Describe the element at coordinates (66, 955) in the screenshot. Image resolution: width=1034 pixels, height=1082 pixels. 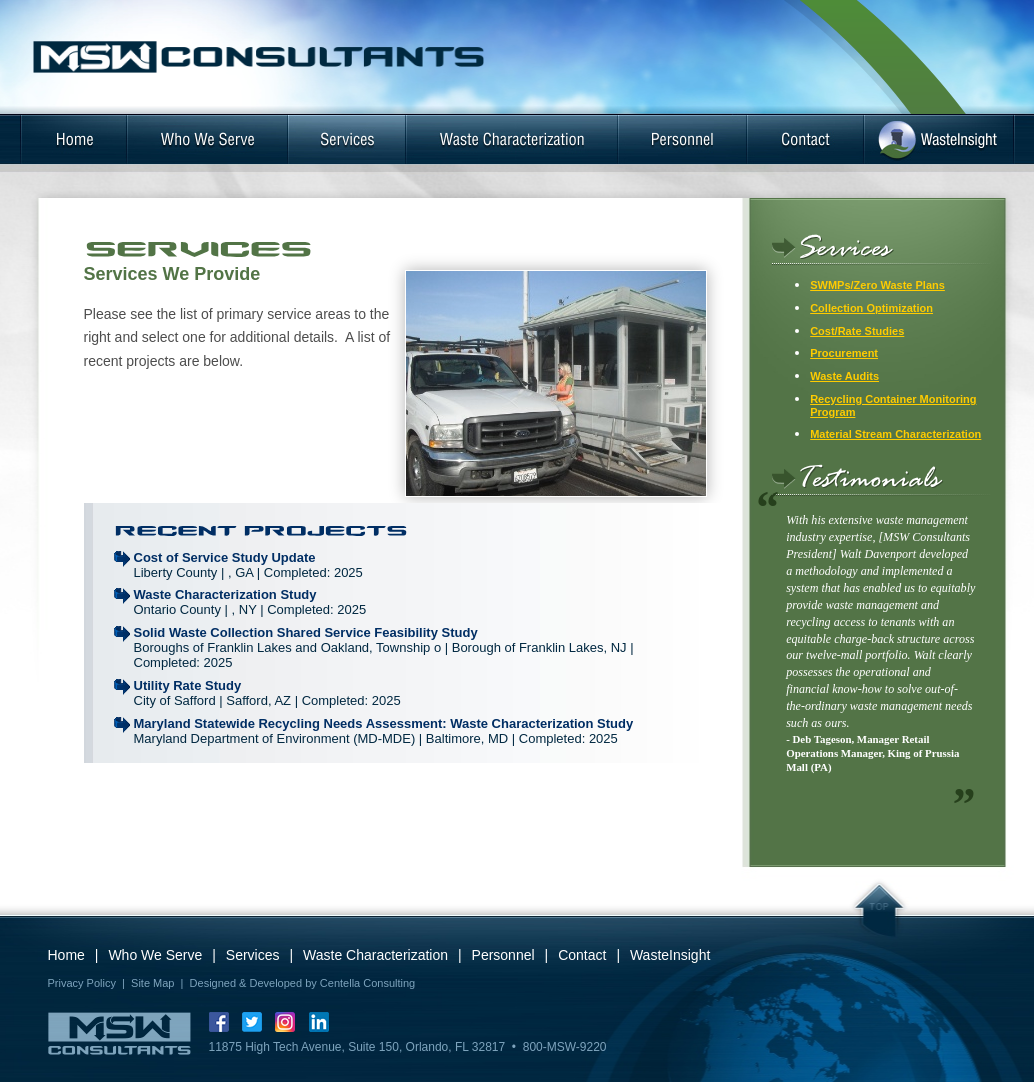
I see `Home` at that location.